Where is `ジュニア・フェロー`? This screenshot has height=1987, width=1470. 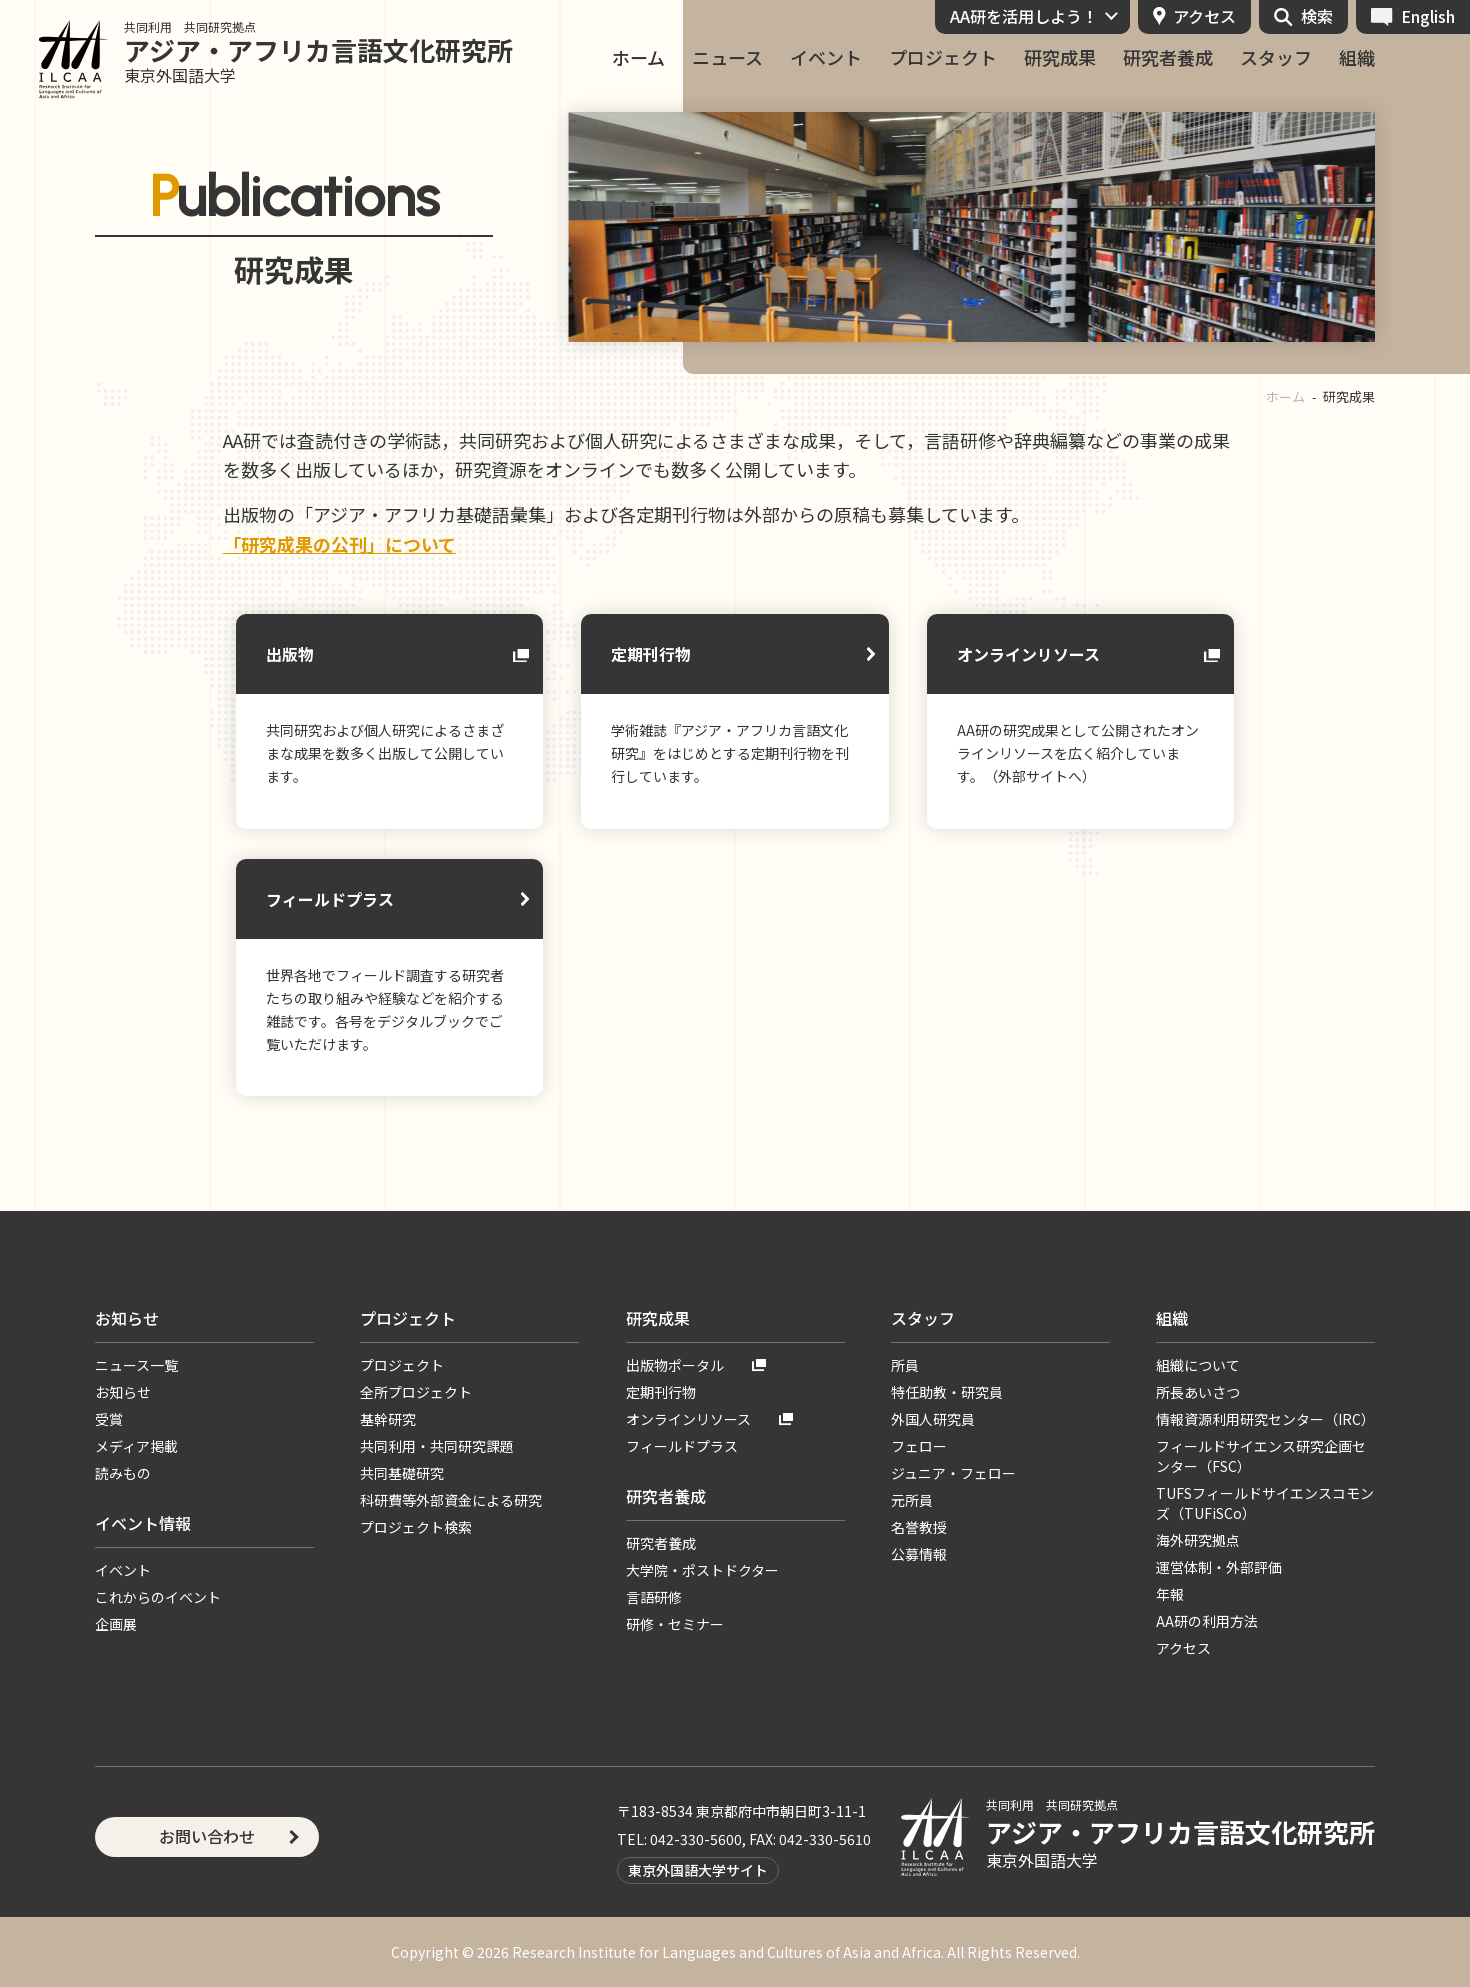 ジュニア・フェロー is located at coordinates (953, 1473).